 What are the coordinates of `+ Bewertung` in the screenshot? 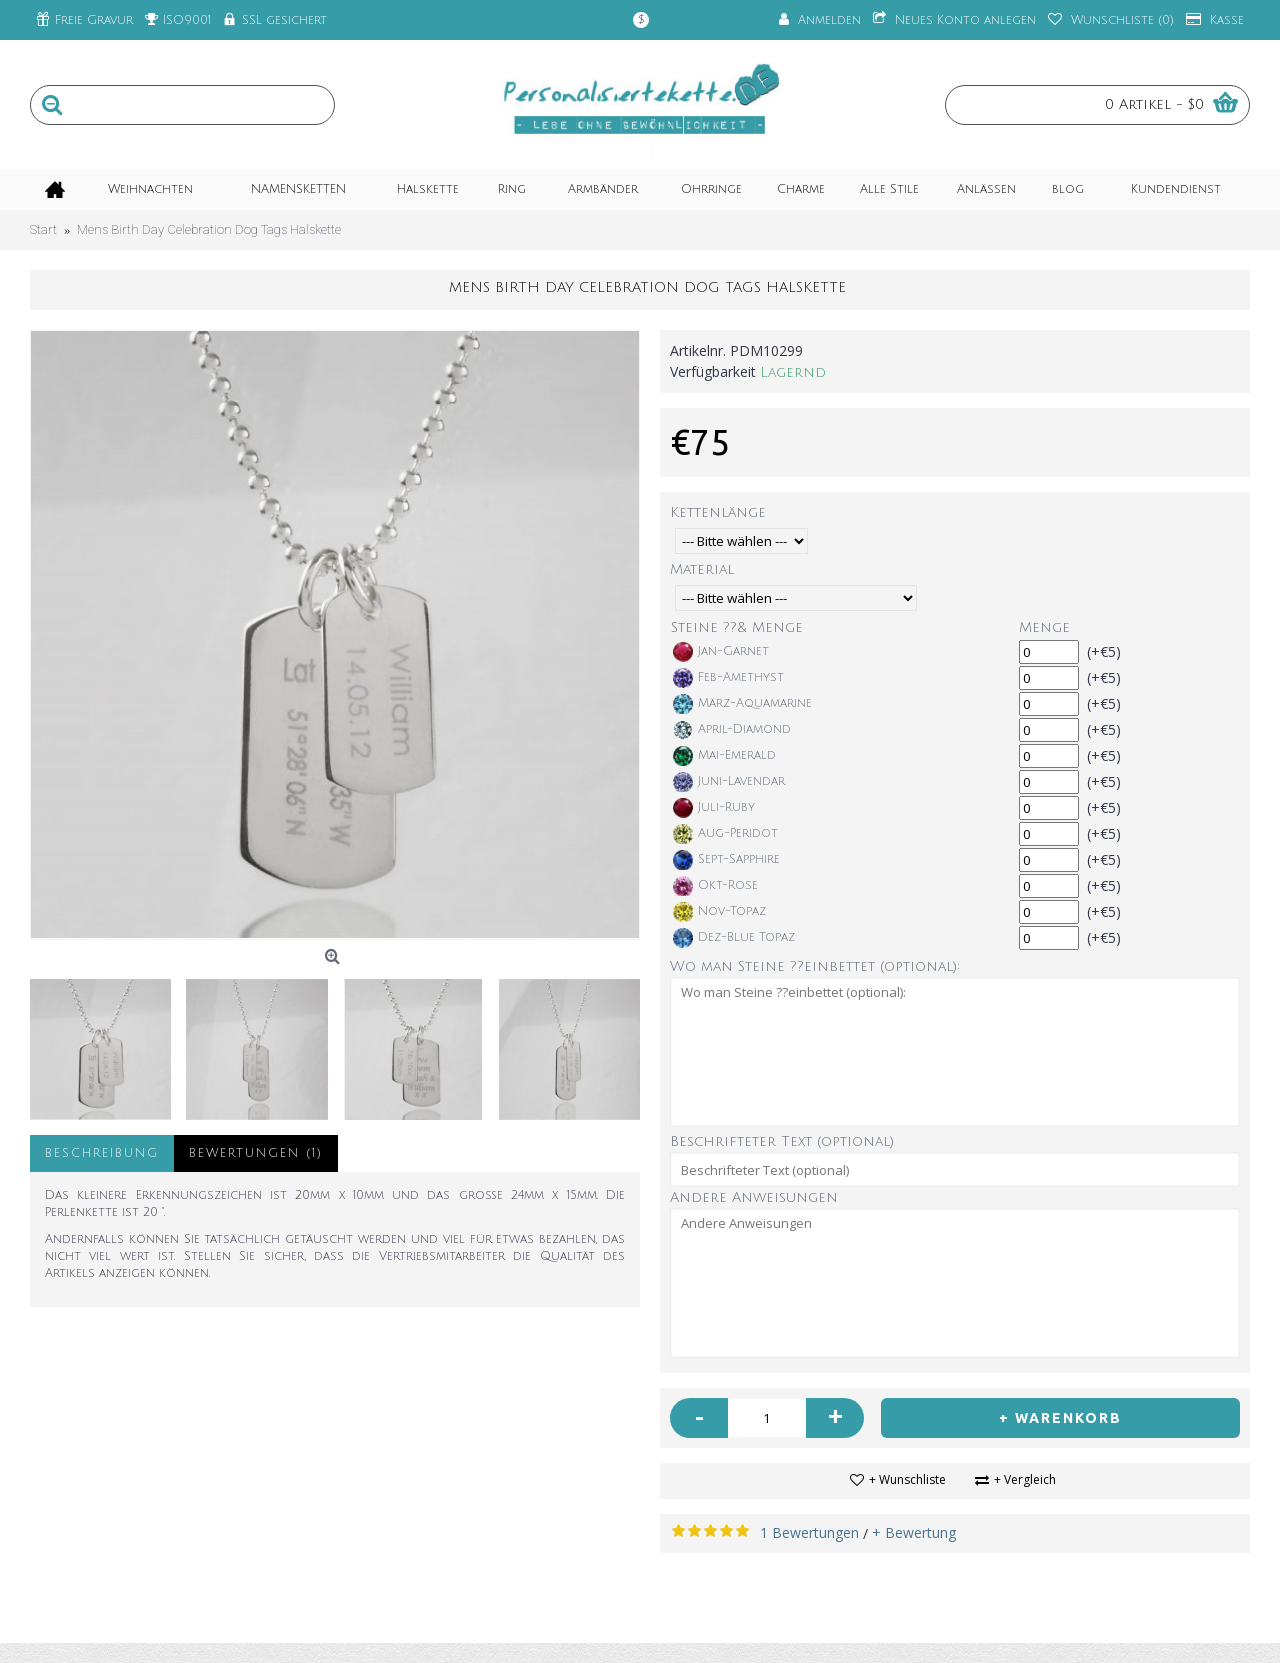 It's located at (914, 1532).